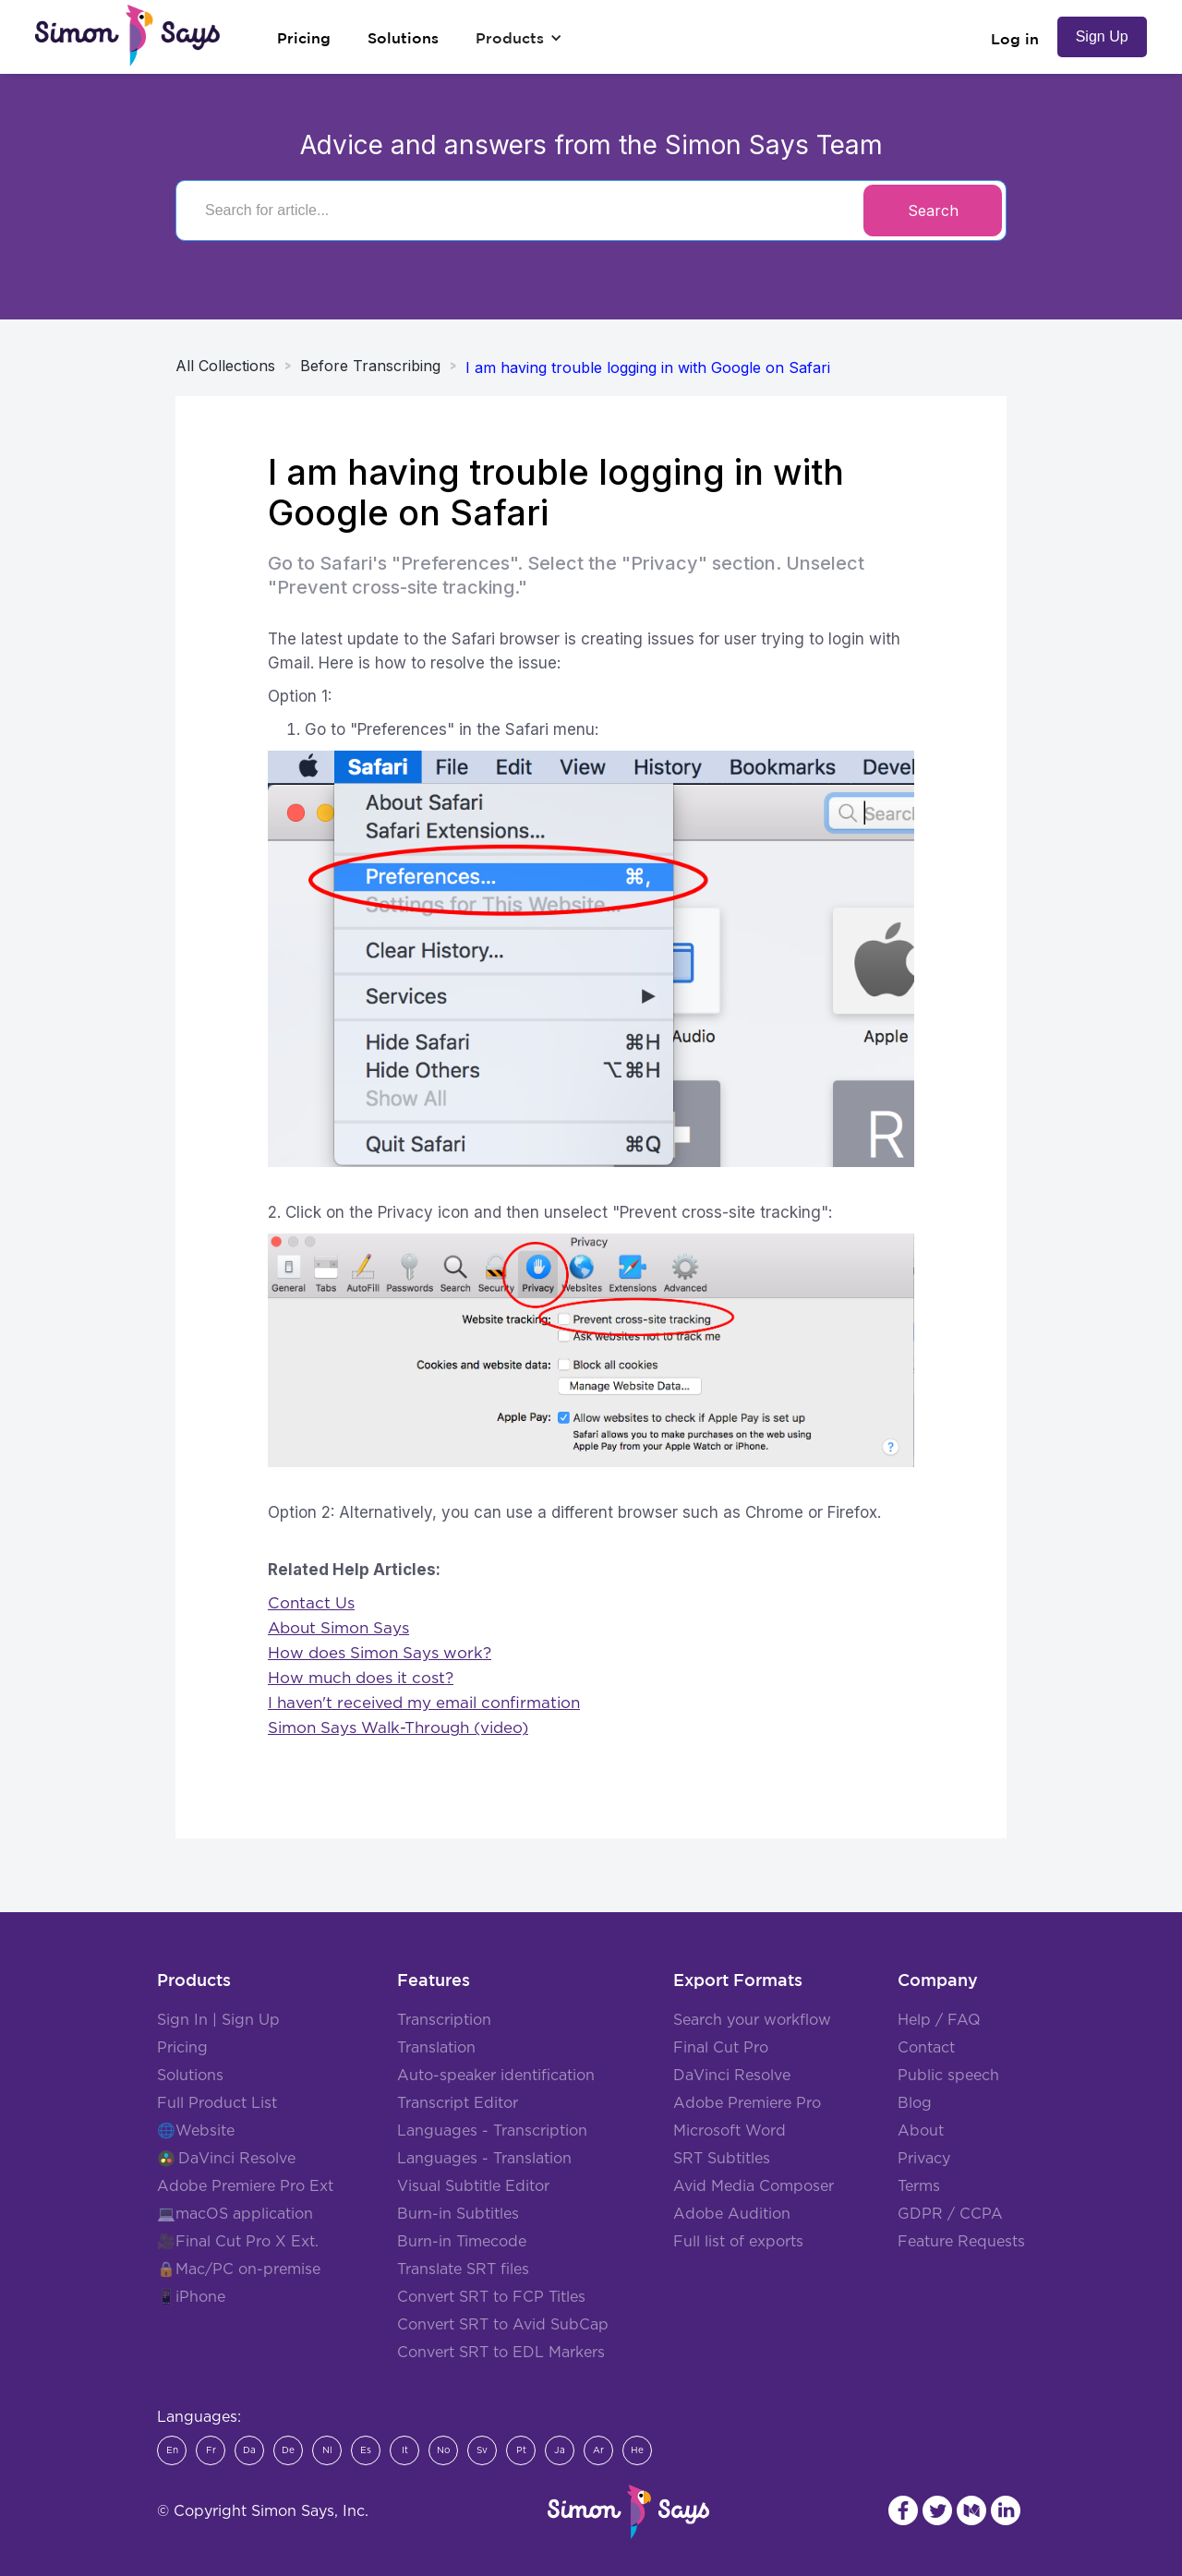  What do you see at coordinates (338, 1628) in the screenshot?
I see `About Simon Says` at bounding box center [338, 1628].